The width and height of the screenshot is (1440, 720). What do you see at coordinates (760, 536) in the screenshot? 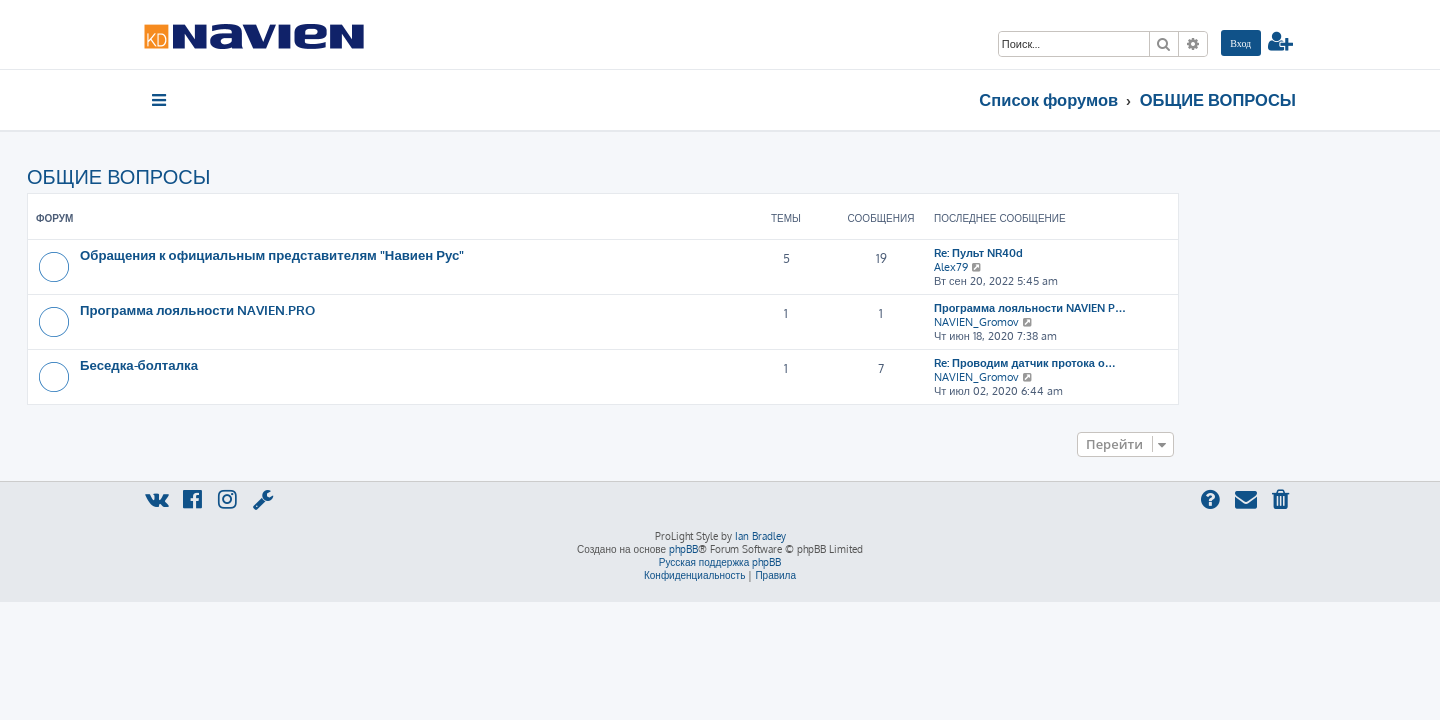
I see `Ian Bradley` at bounding box center [760, 536].